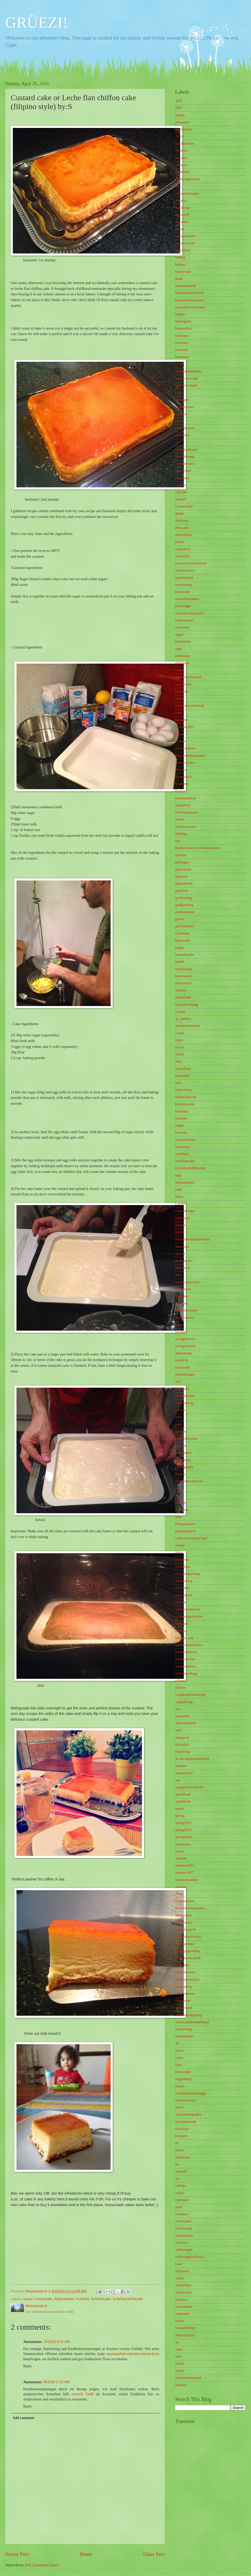 The image size is (251, 2576). What do you see at coordinates (187, 193) in the screenshot?
I see `amusement park` at bounding box center [187, 193].